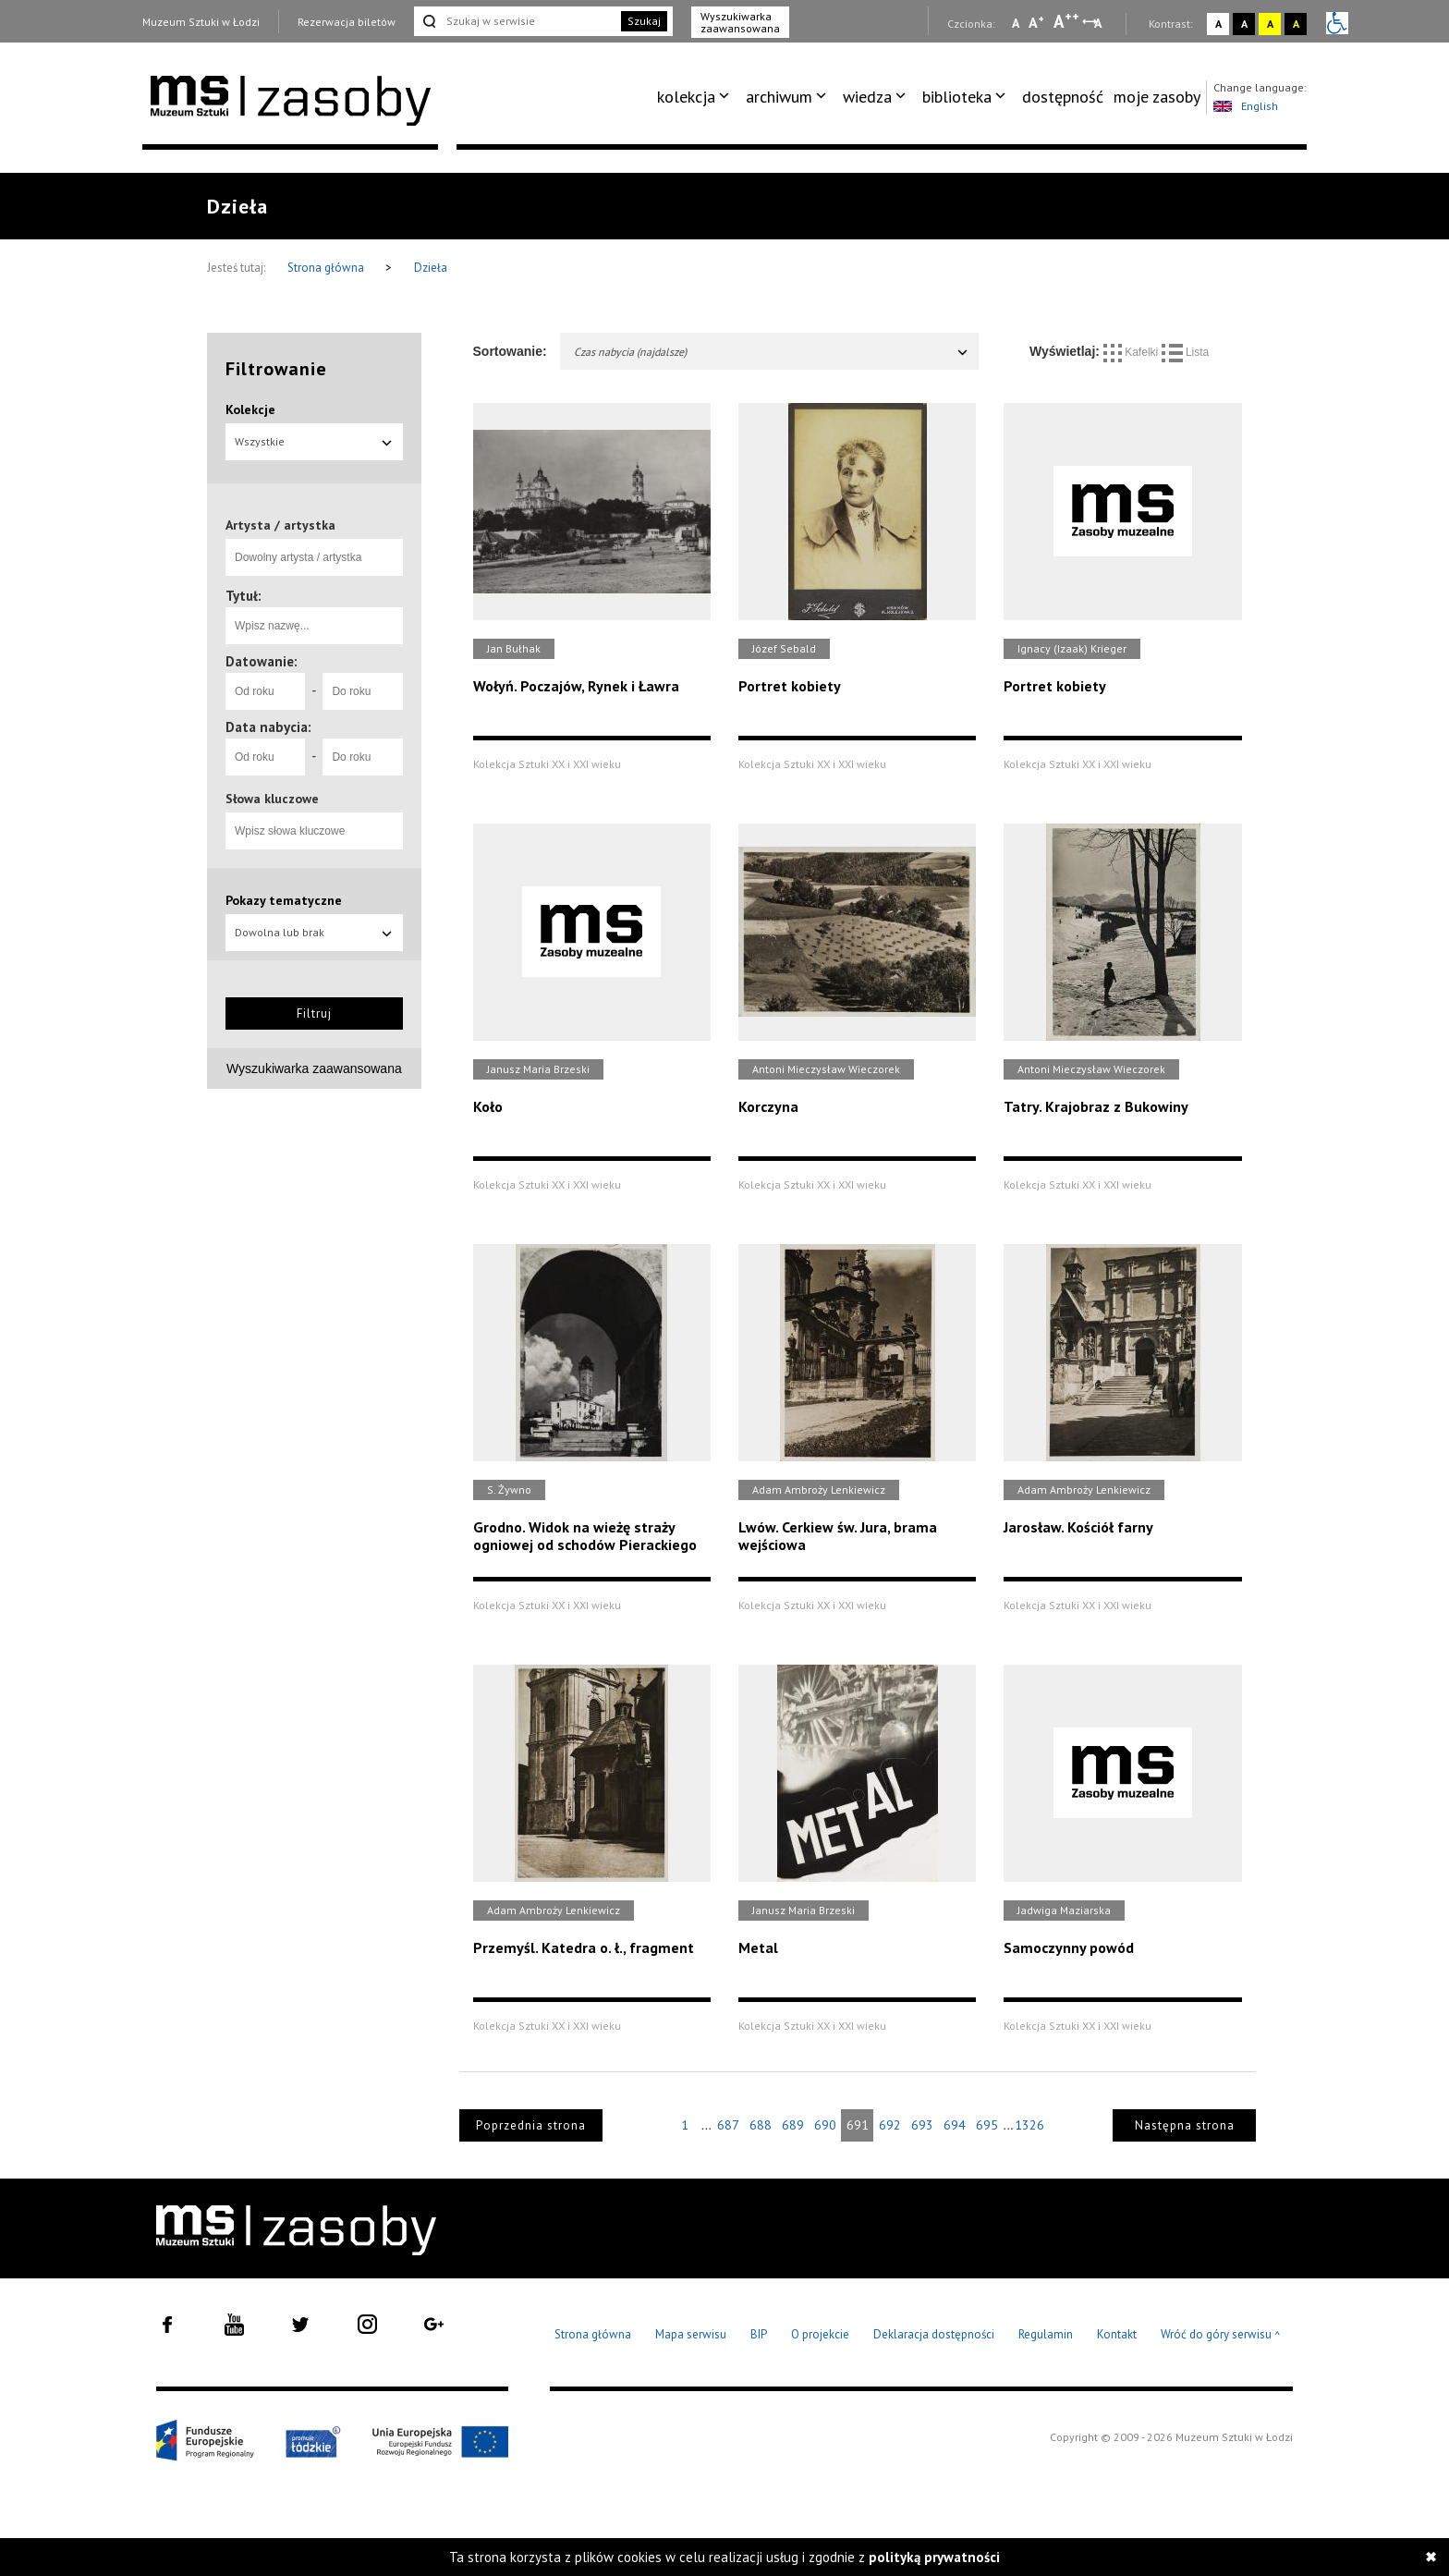 The image size is (1449, 2576). What do you see at coordinates (867, 96) in the screenshot?
I see `wiedza` at bounding box center [867, 96].